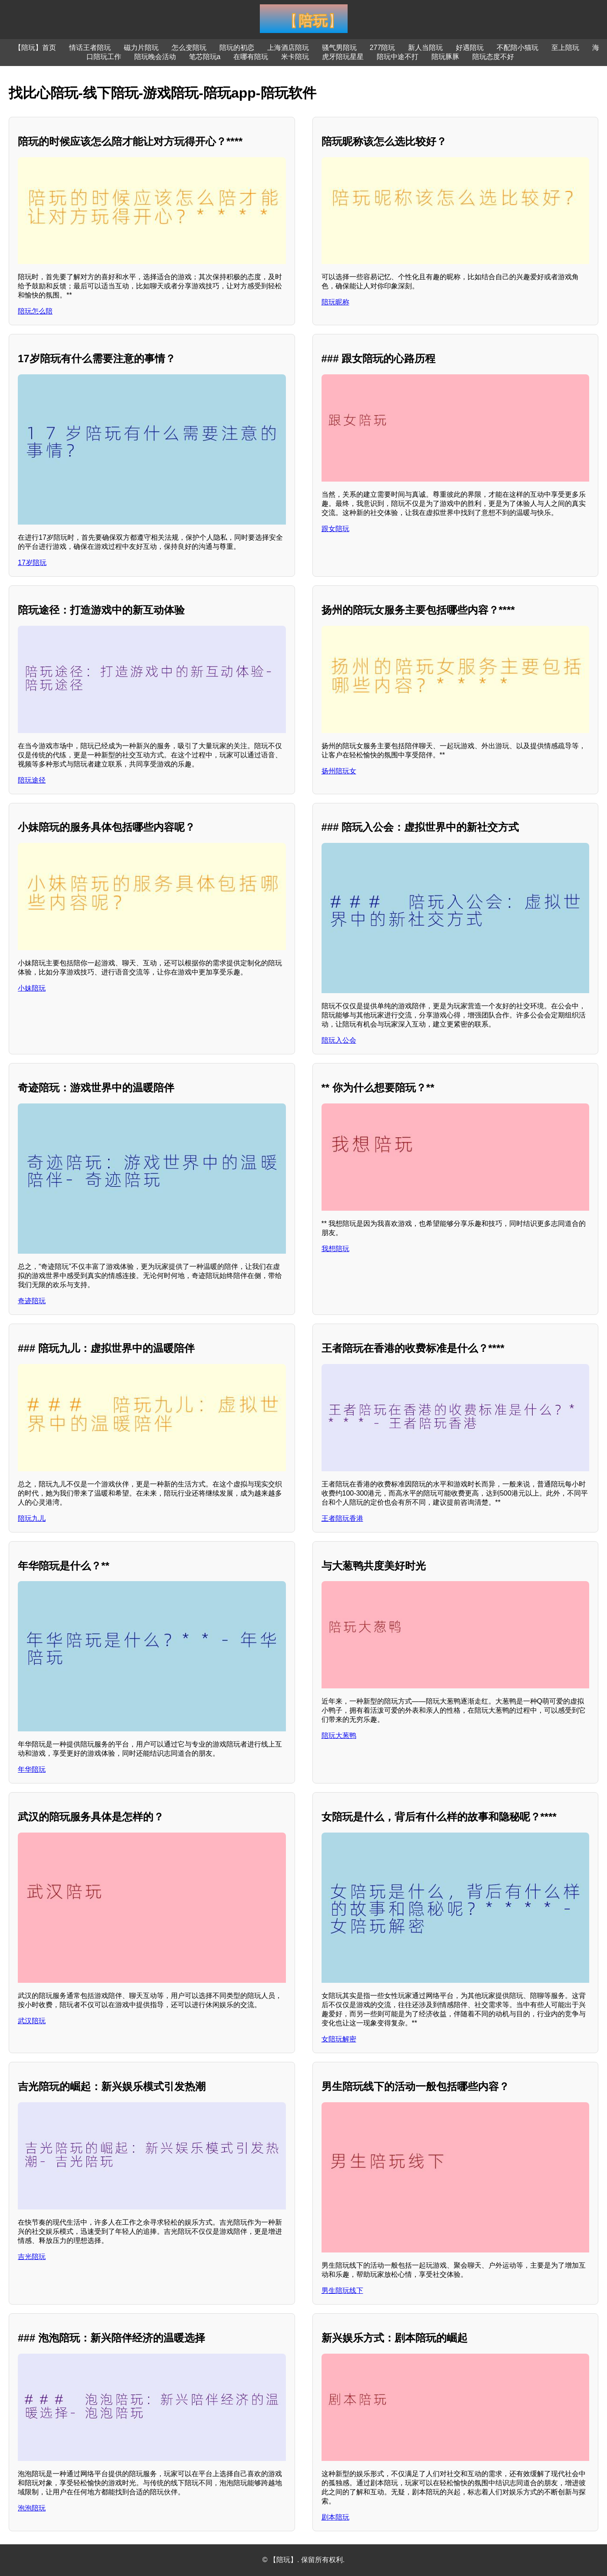 Image resolution: width=607 pixels, height=2576 pixels. What do you see at coordinates (250, 56) in the screenshot?
I see `在哪有陪玩` at bounding box center [250, 56].